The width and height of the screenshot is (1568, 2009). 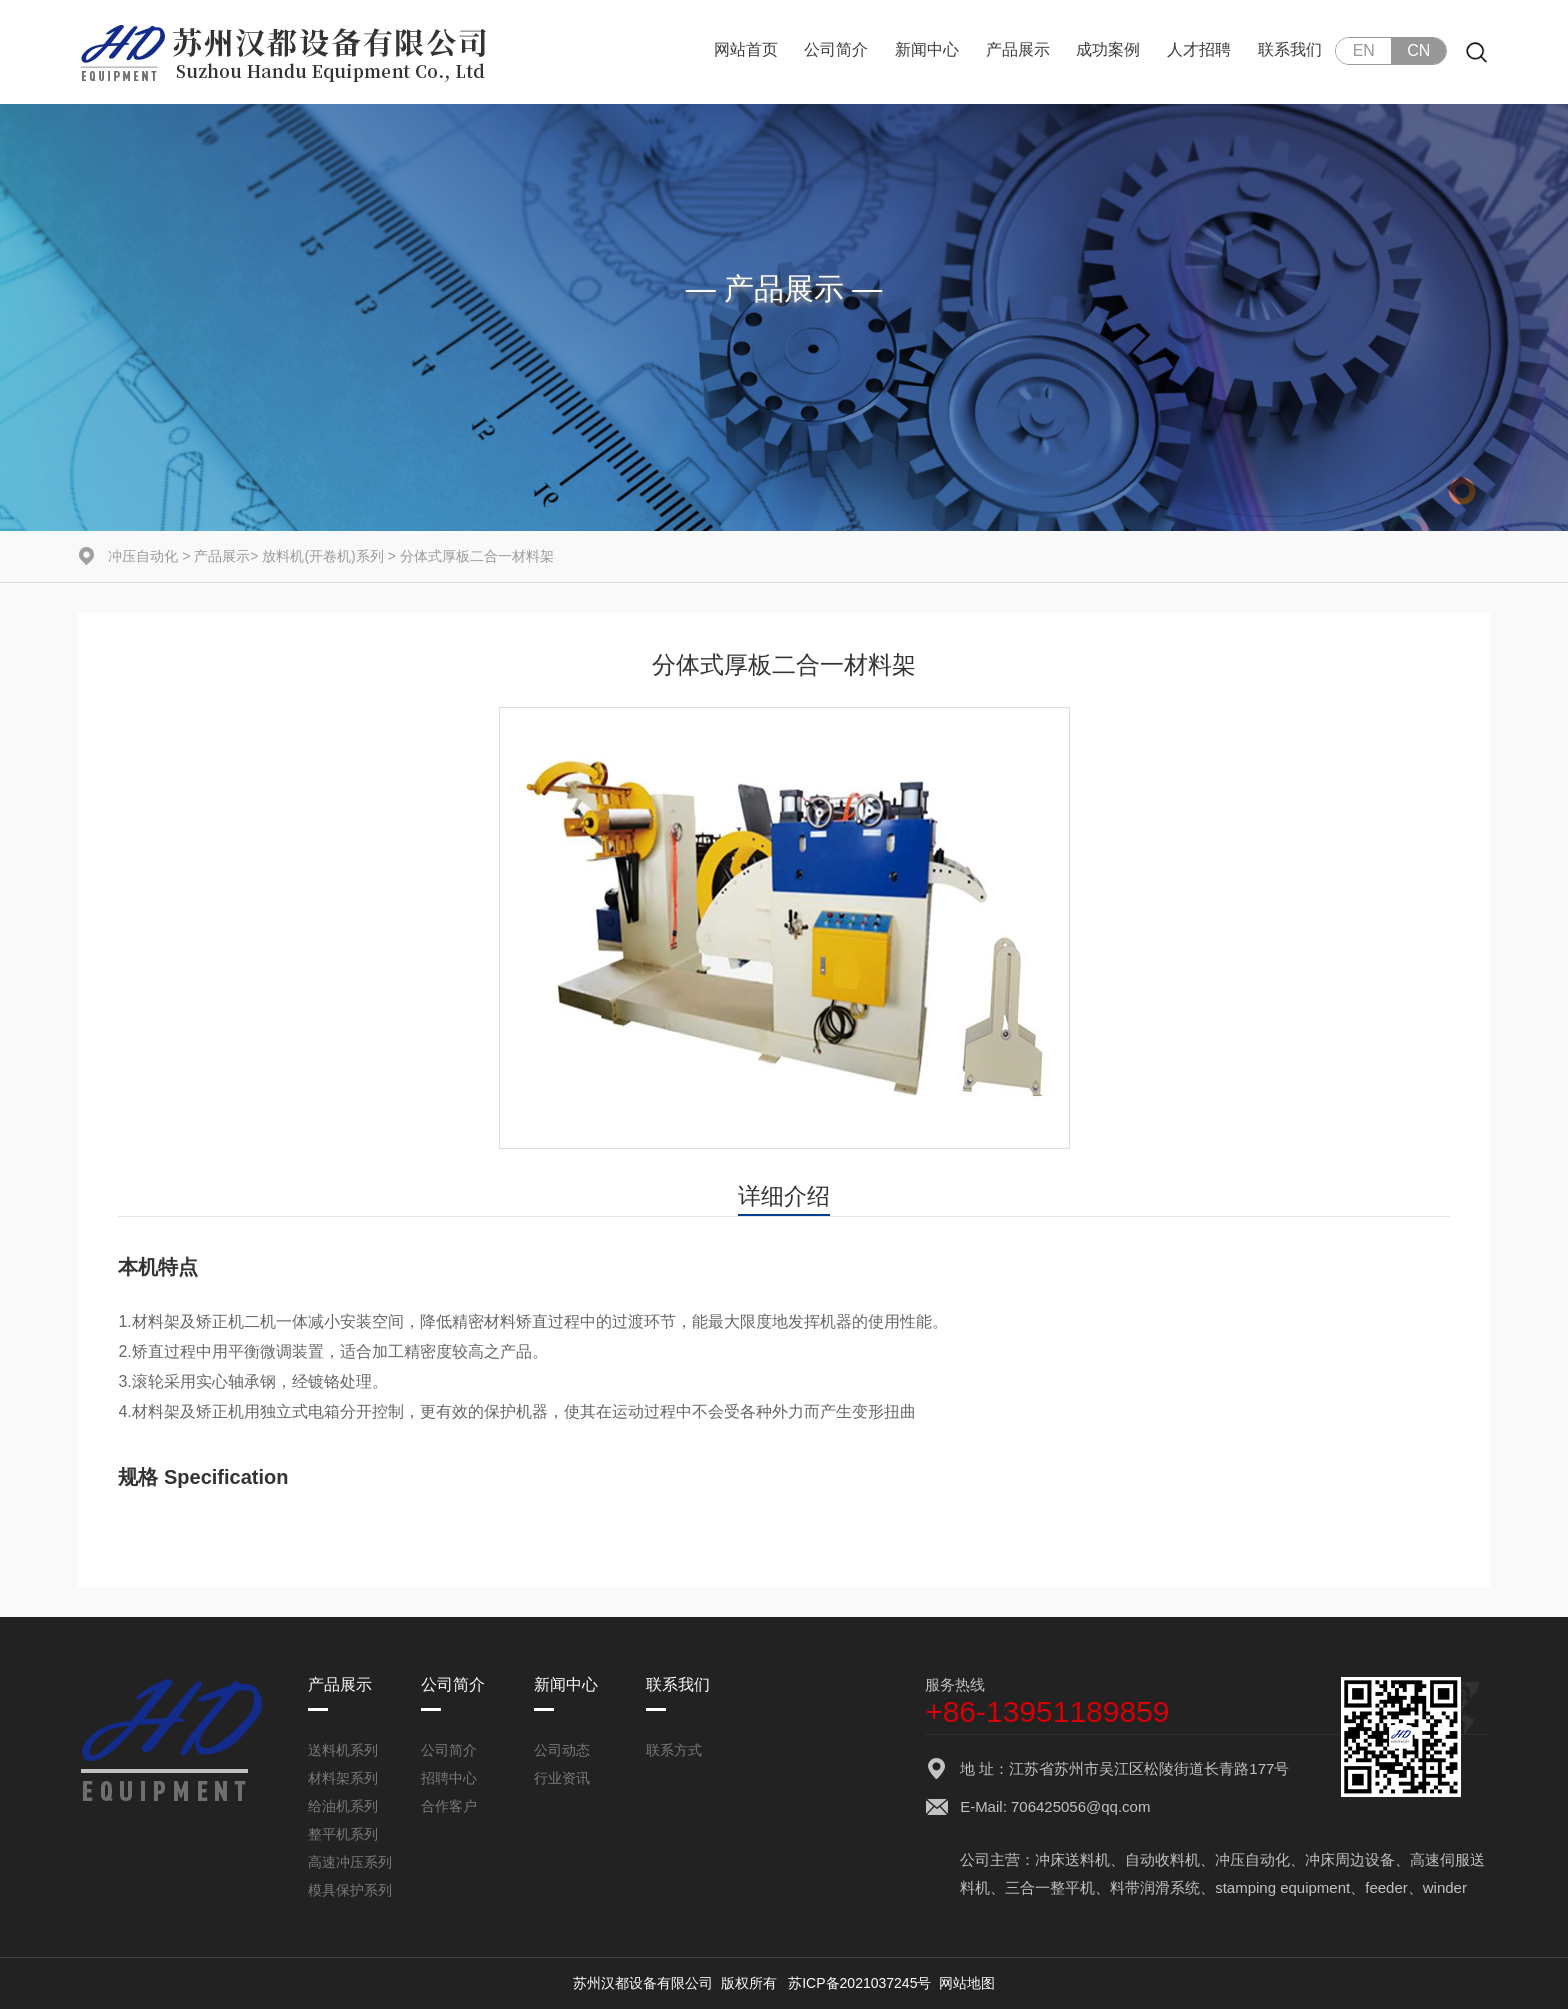 What do you see at coordinates (927, 49) in the screenshot?
I see `新闻中心` at bounding box center [927, 49].